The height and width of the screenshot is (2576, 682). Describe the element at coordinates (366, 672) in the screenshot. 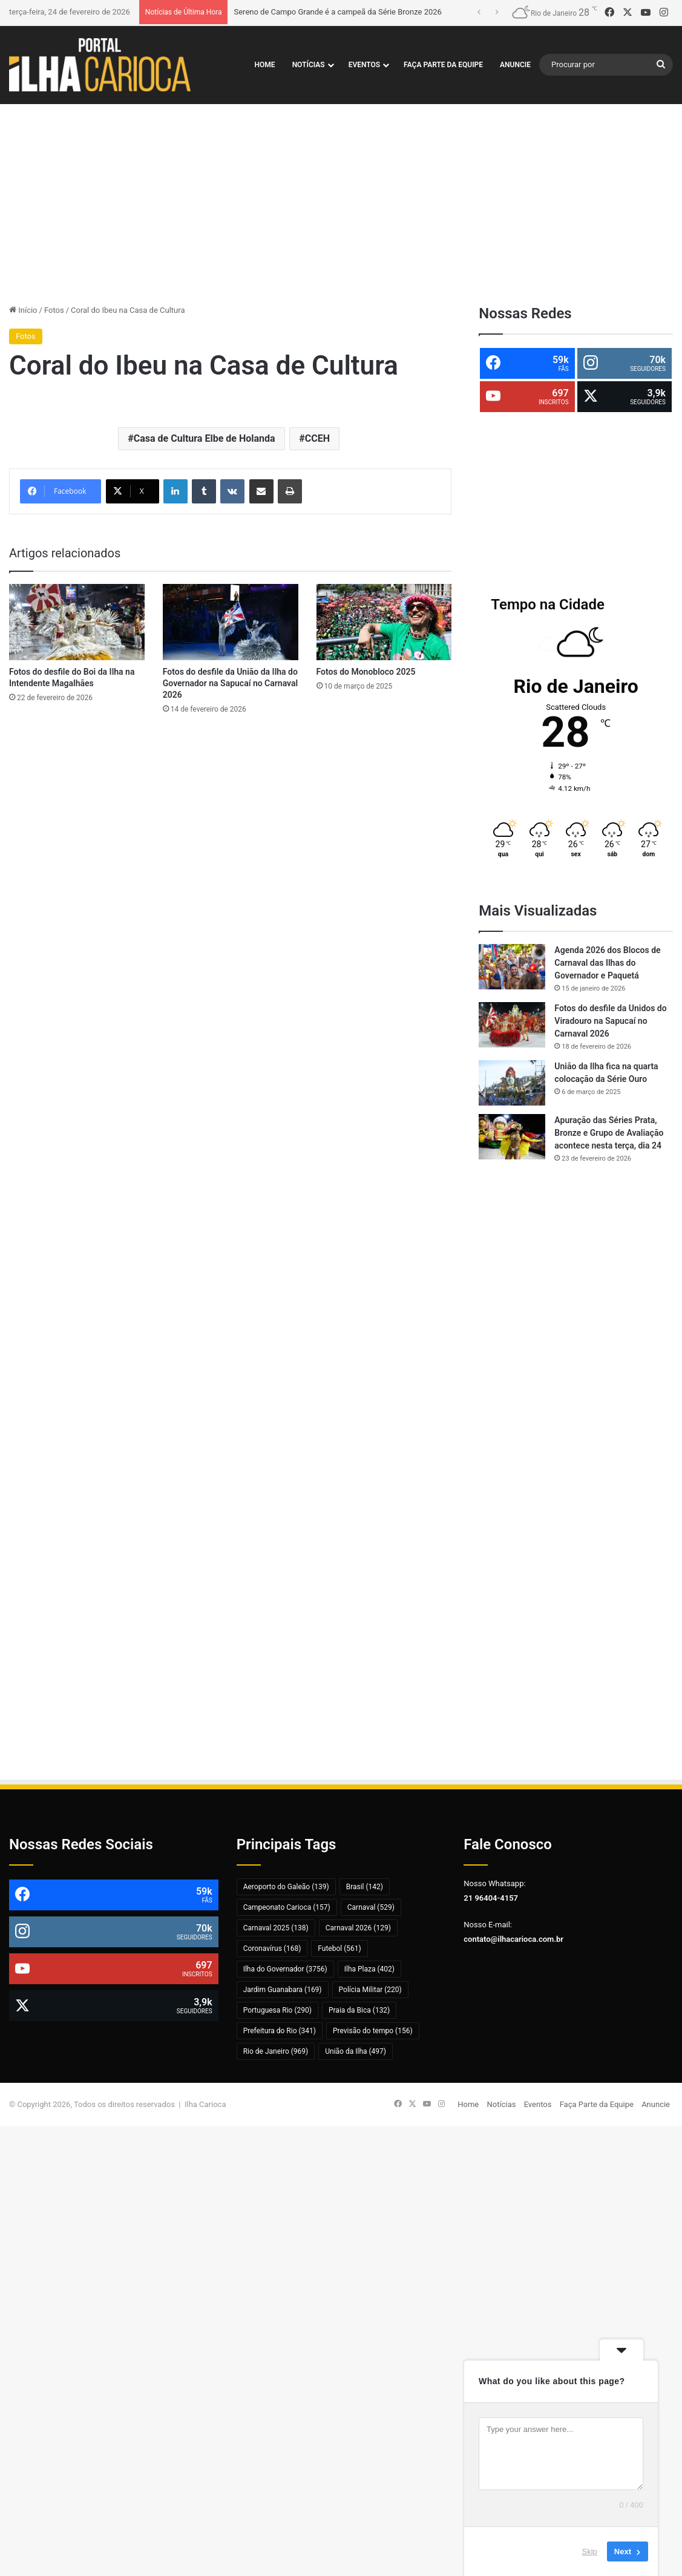

I see `Fotos do Monobloco 2025` at that location.